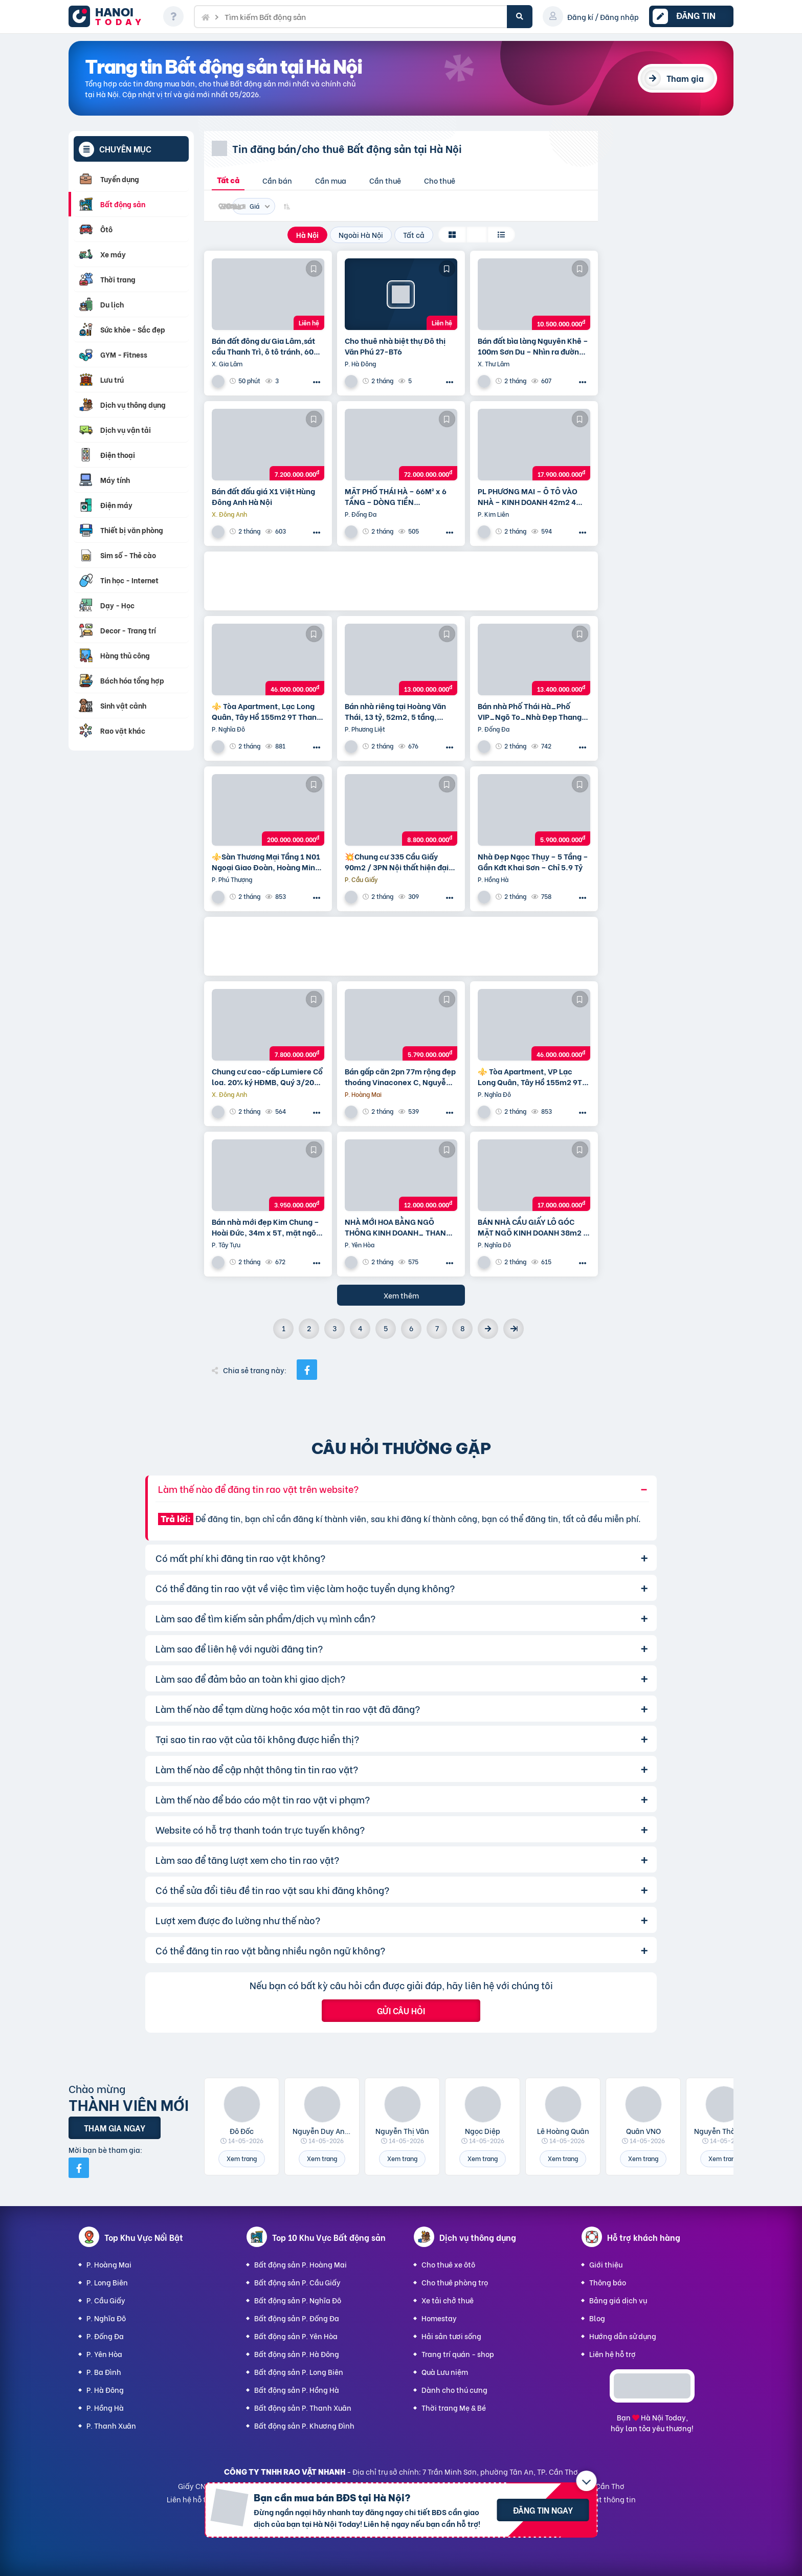  I want to click on Xem trang, so click(242, 2158).